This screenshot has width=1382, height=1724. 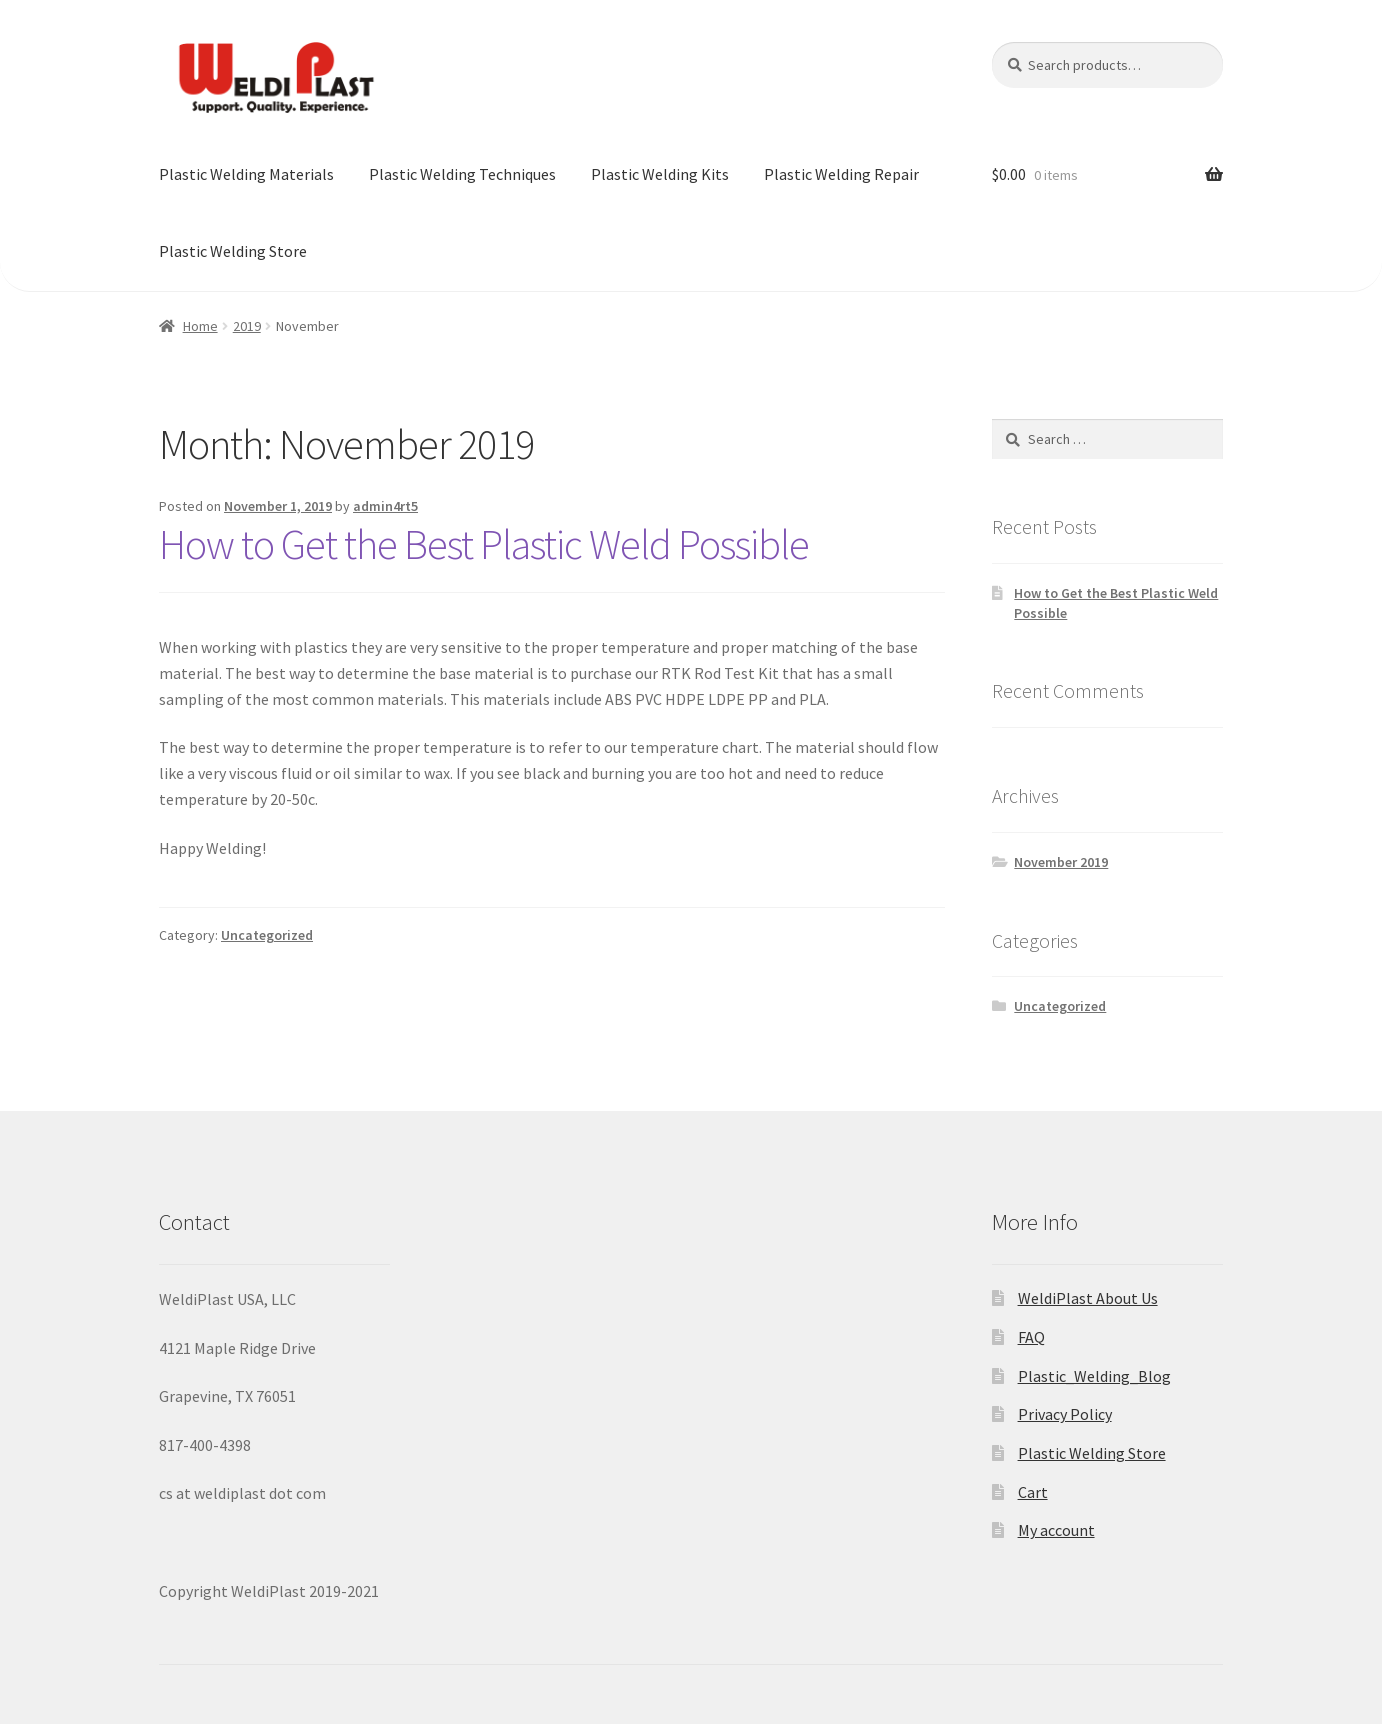 What do you see at coordinates (1031, 1337) in the screenshot?
I see `FAQ` at bounding box center [1031, 1337].